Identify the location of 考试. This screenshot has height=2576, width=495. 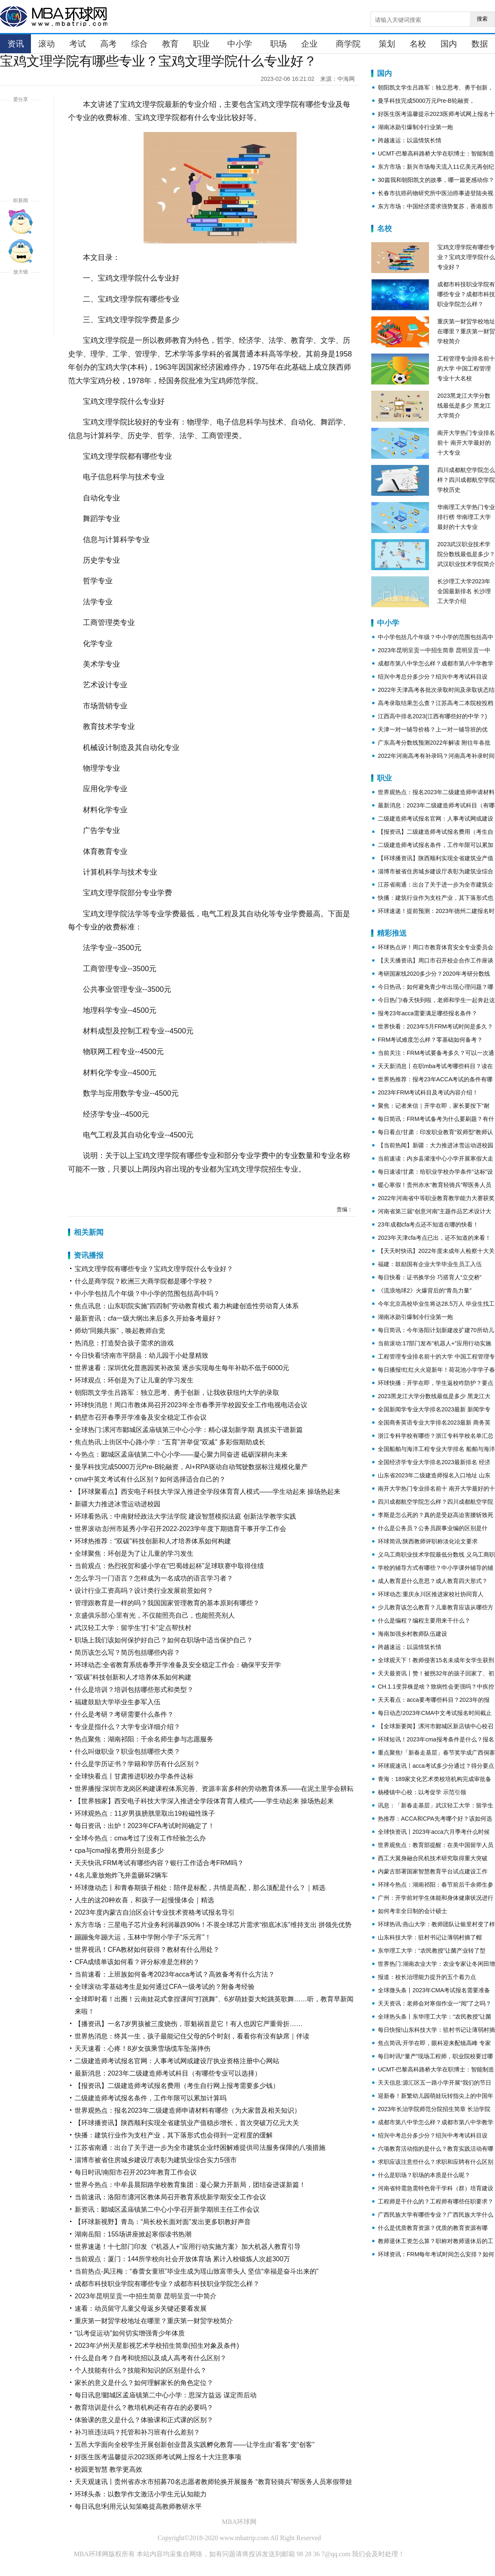
(77, 43).